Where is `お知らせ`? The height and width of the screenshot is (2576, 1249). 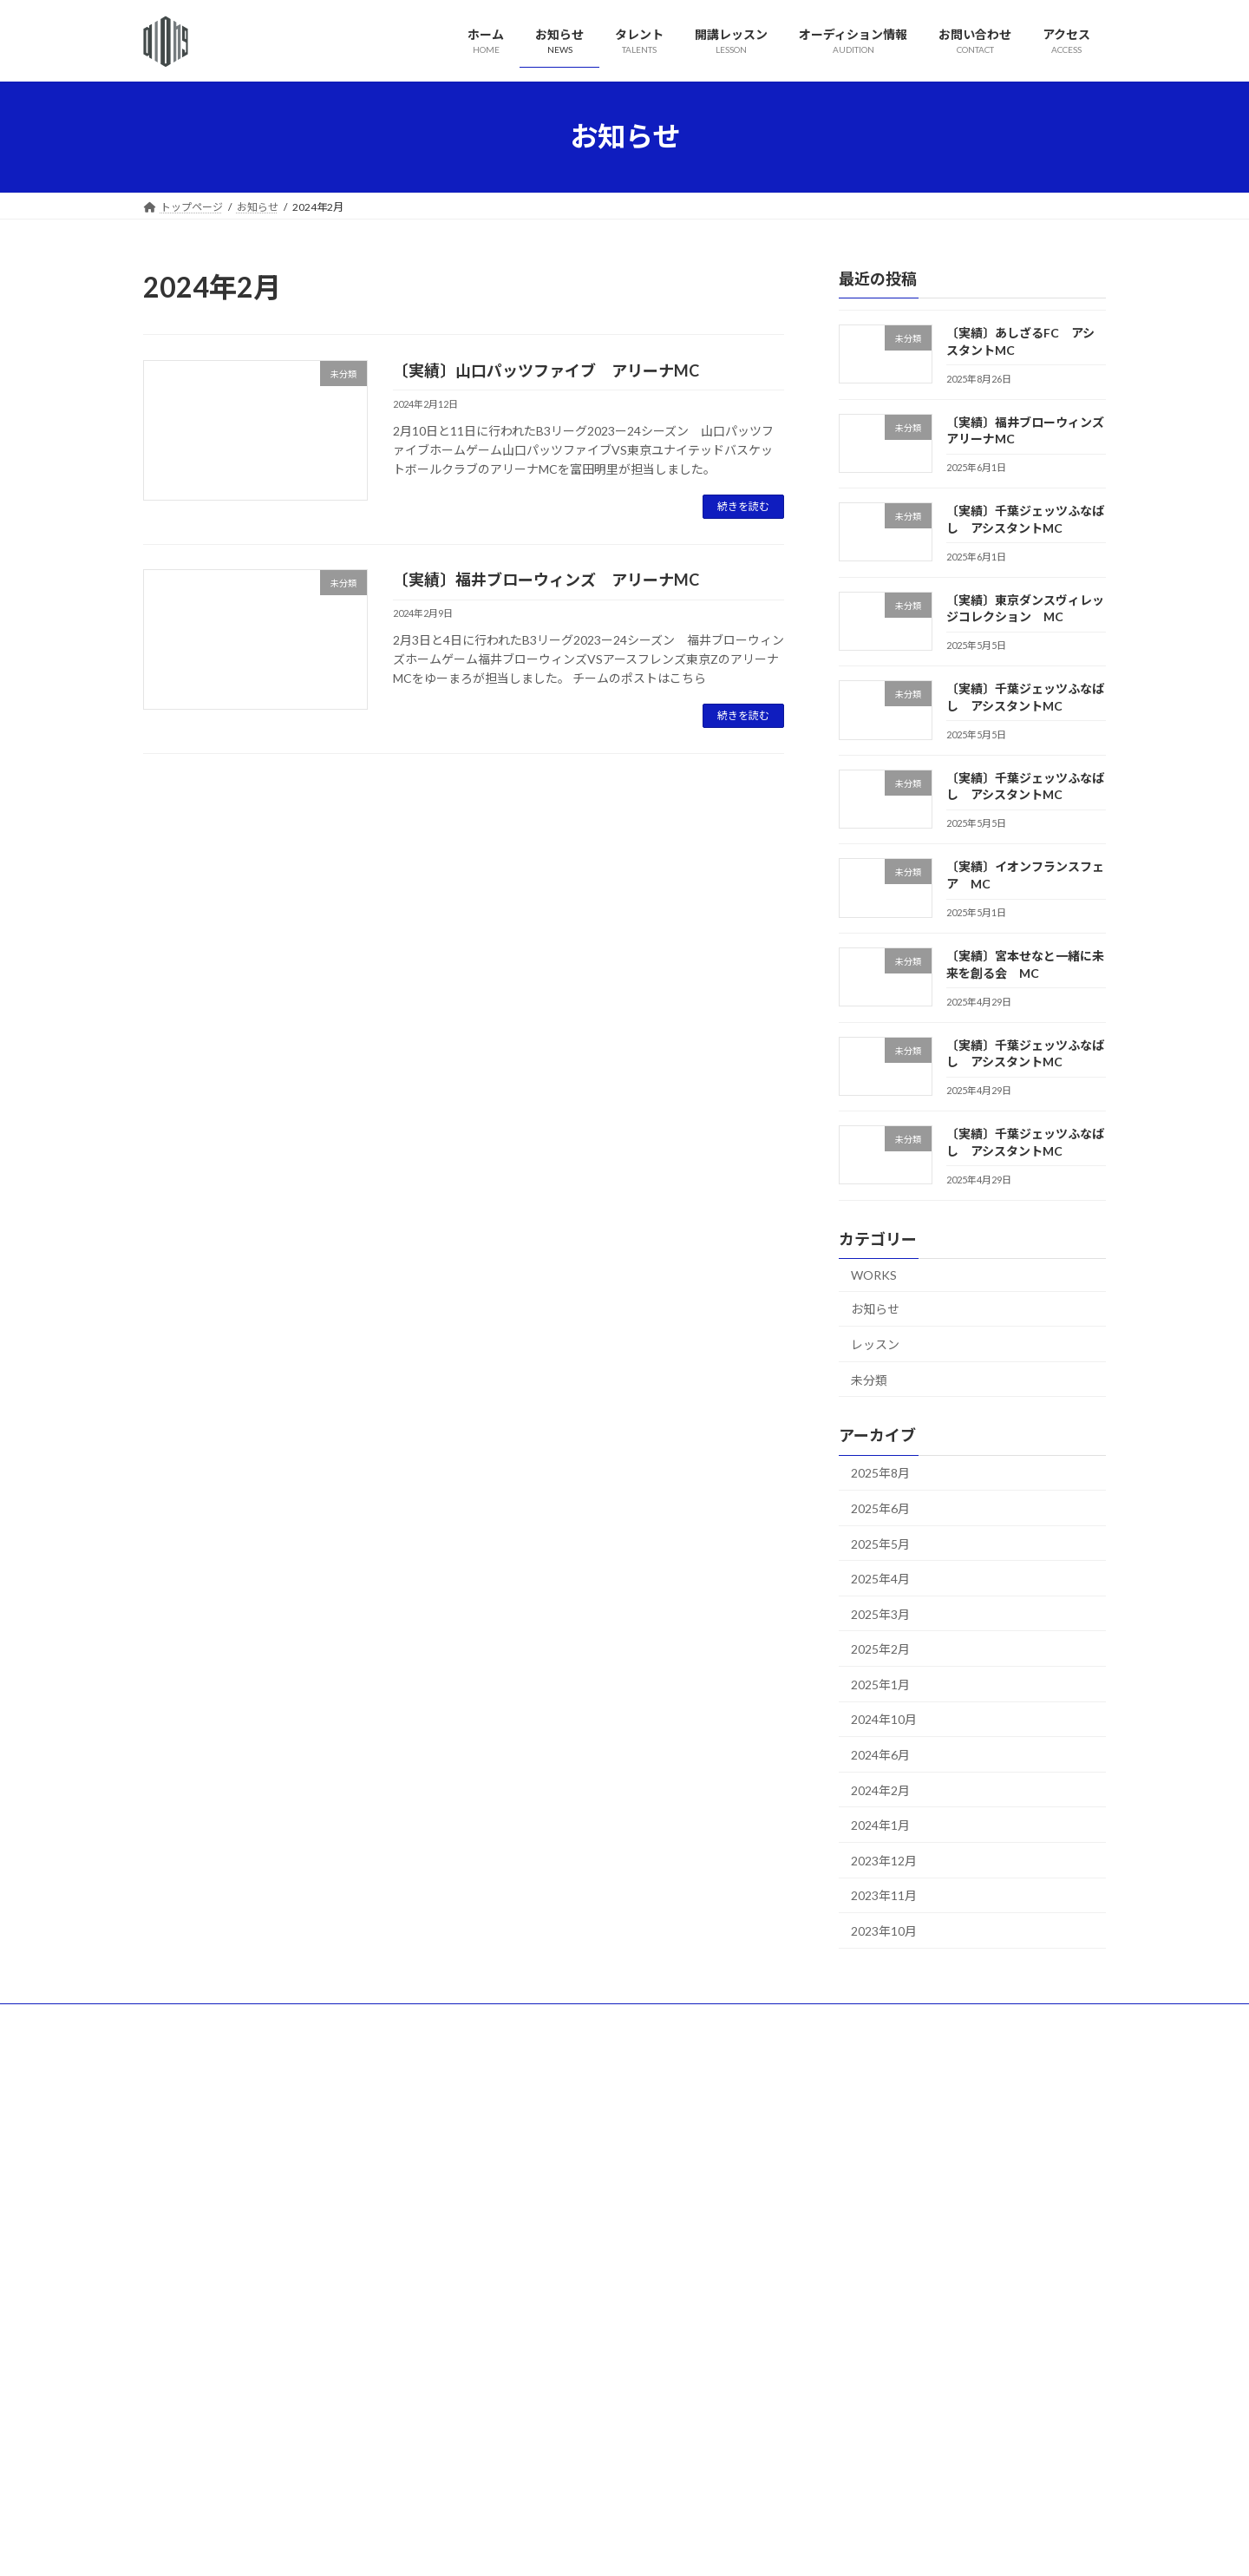
お知らせ is located at coordinates (875, 1308).